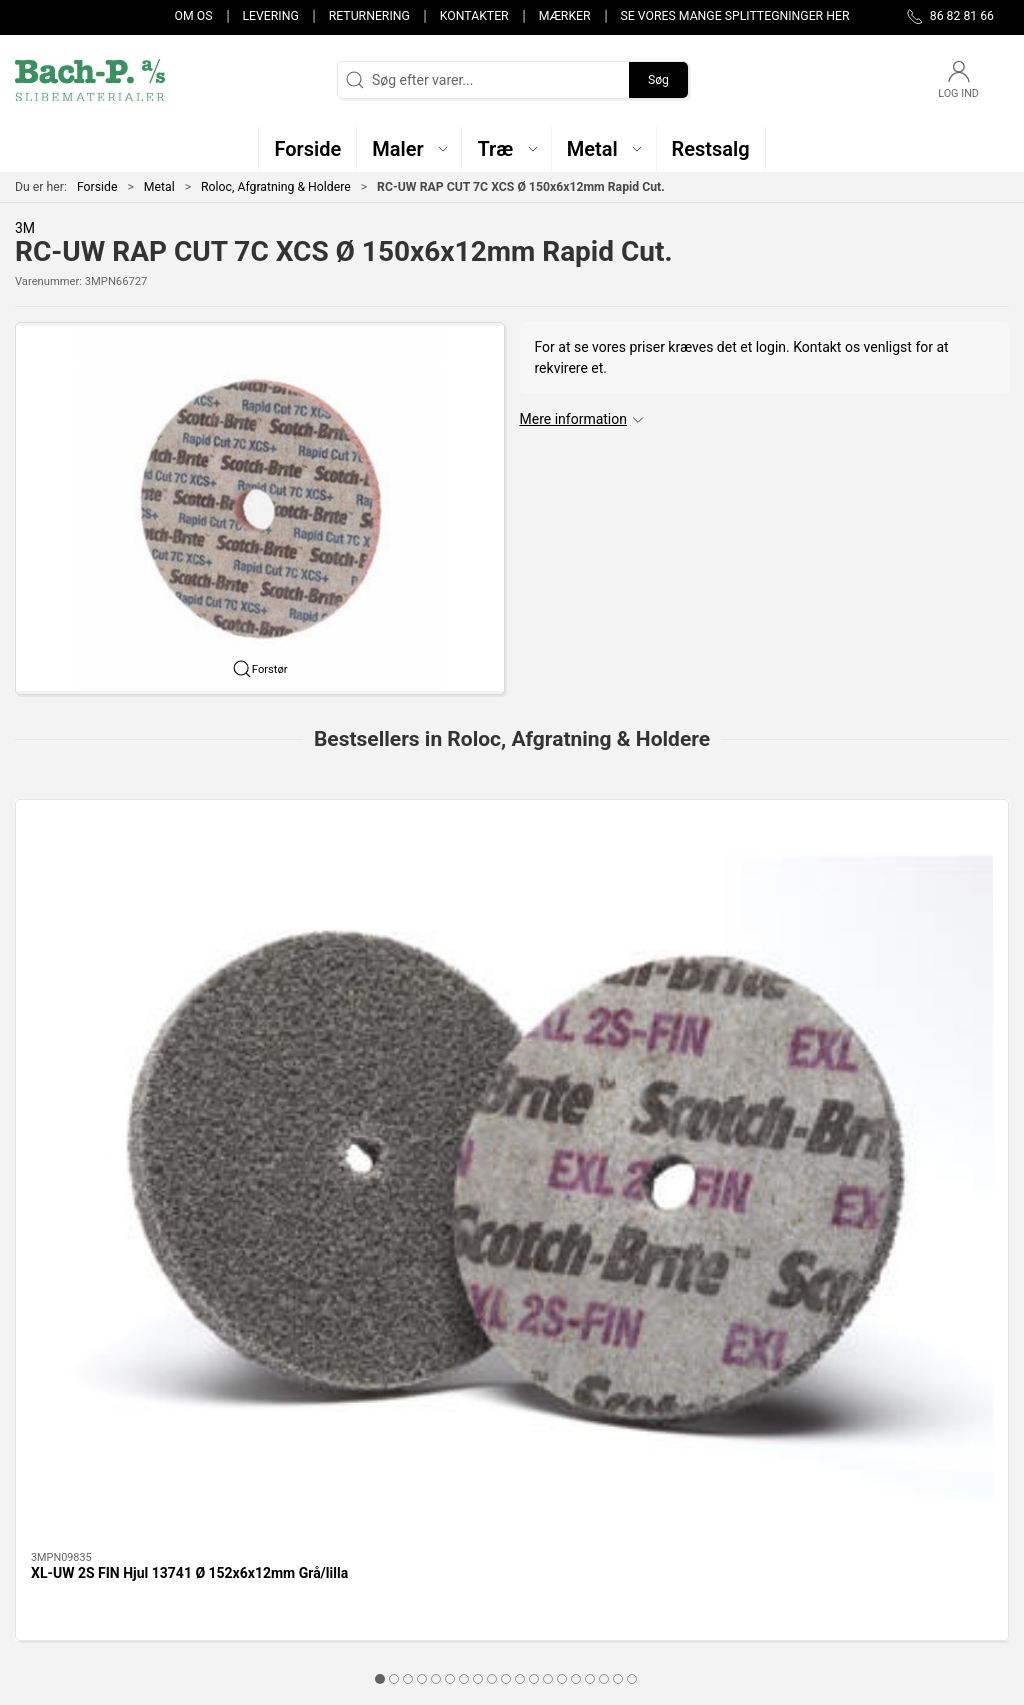 This screenshot has width=1024, height=1705. Describe the element at coordinates (97, 187) in the screenshot. I see `Forside` at that location.